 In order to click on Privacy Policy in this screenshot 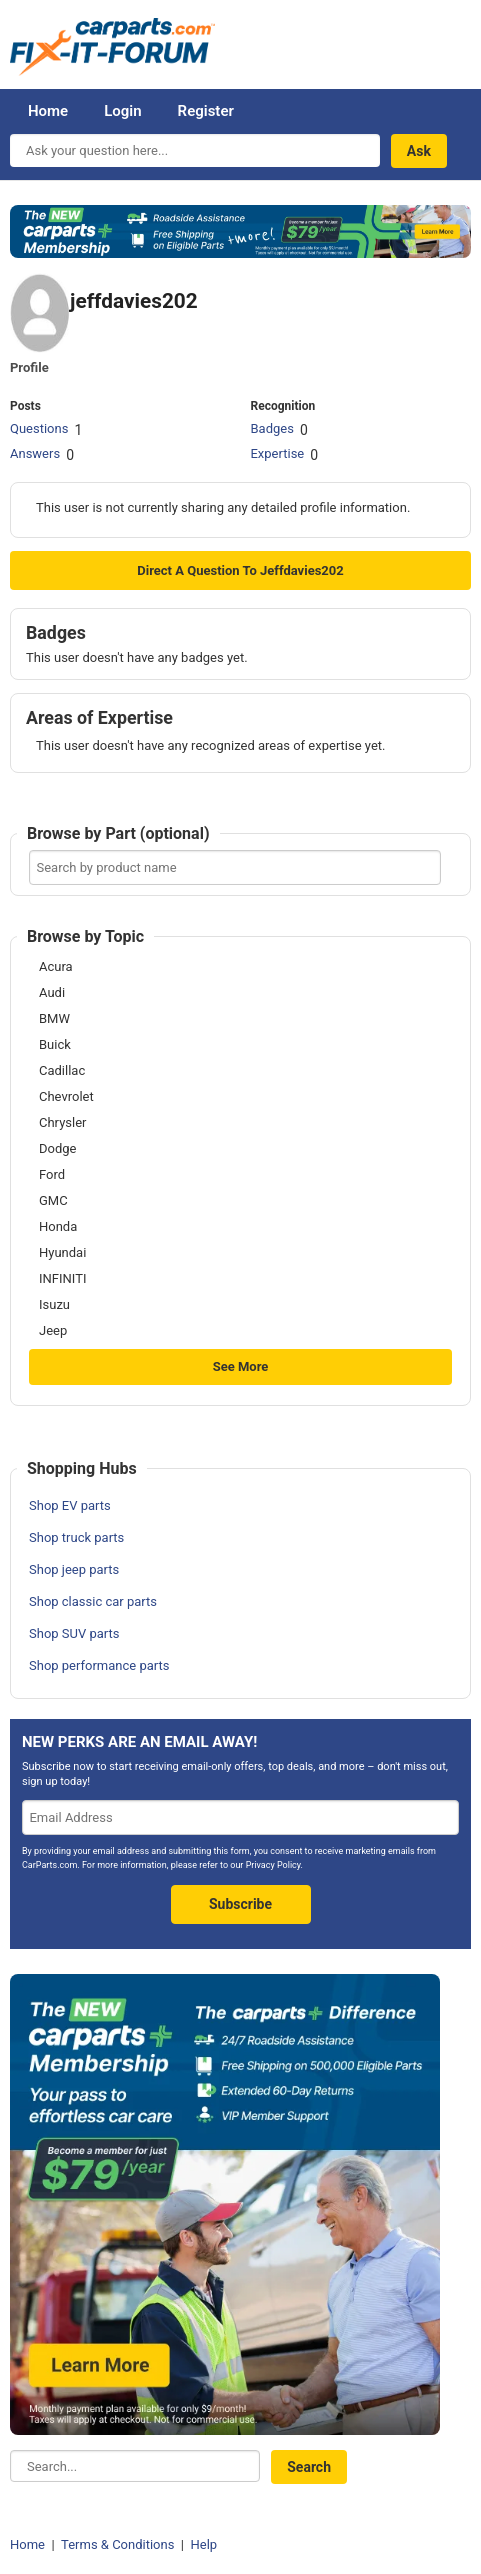, I will do `click(273, 1865)`.